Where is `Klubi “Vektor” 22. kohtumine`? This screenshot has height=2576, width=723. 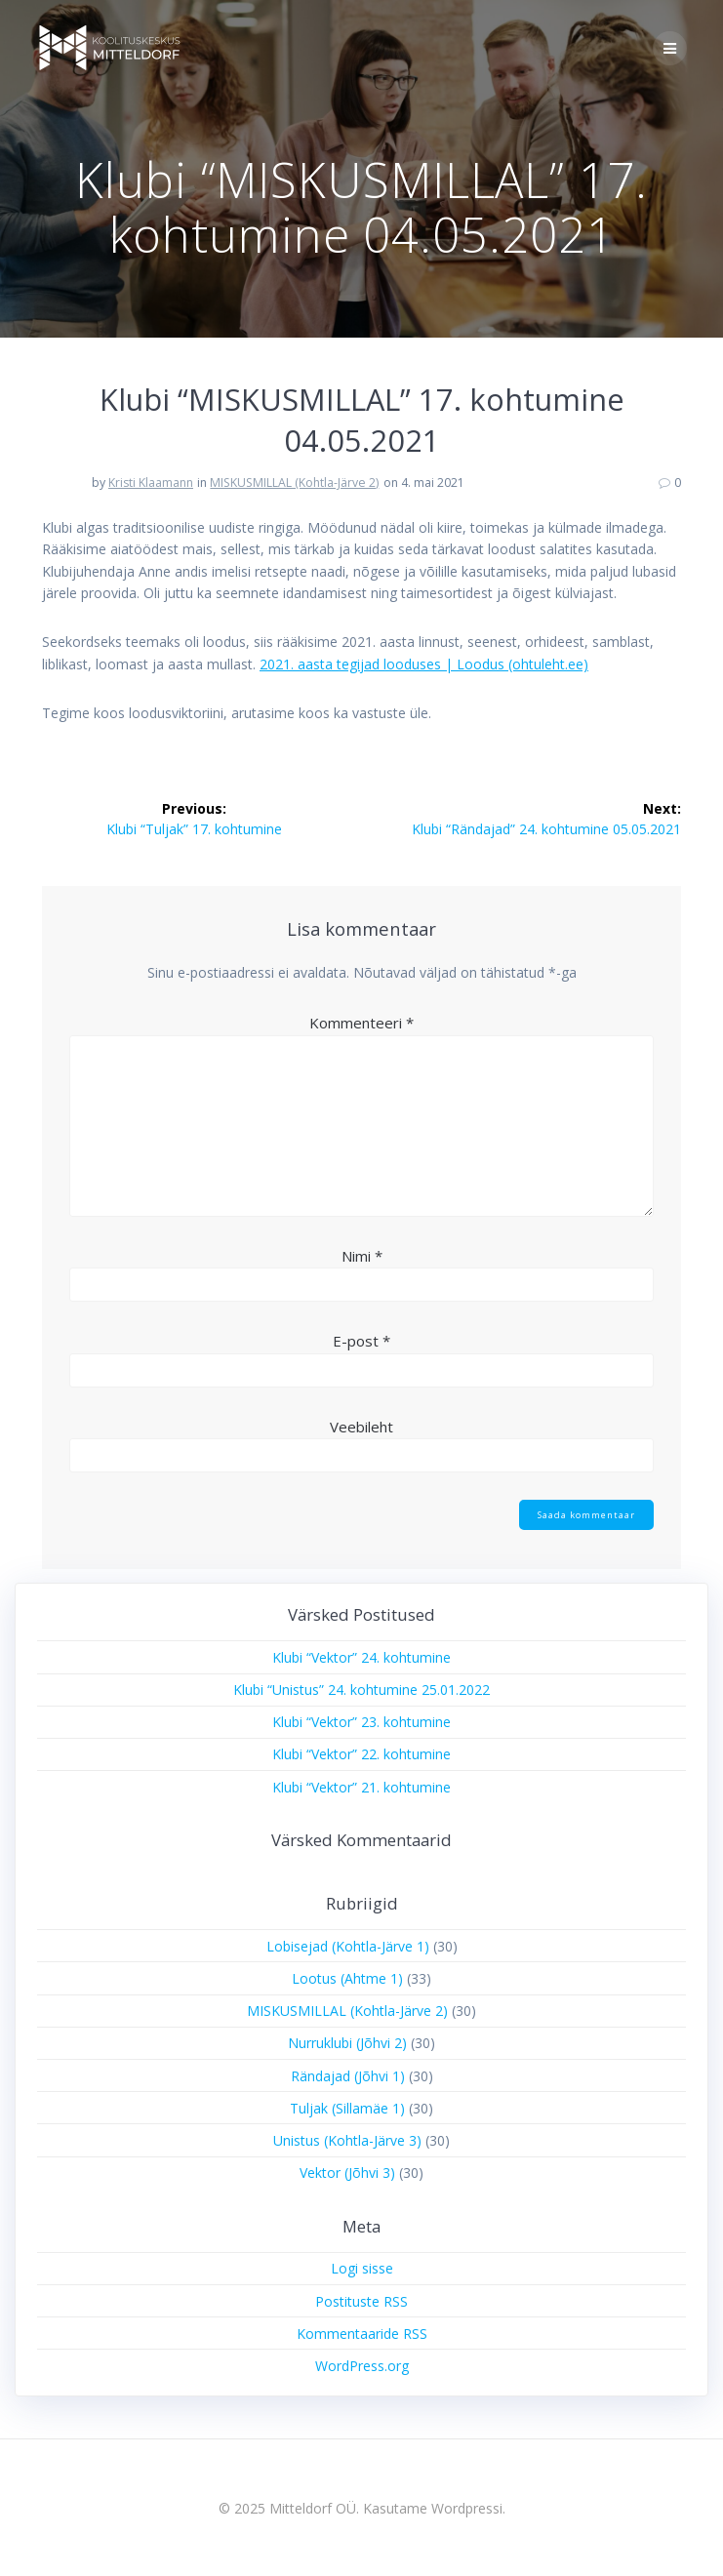
Klubi “Vektor” 22. kohtumine is located at coordinates (361, 1754).